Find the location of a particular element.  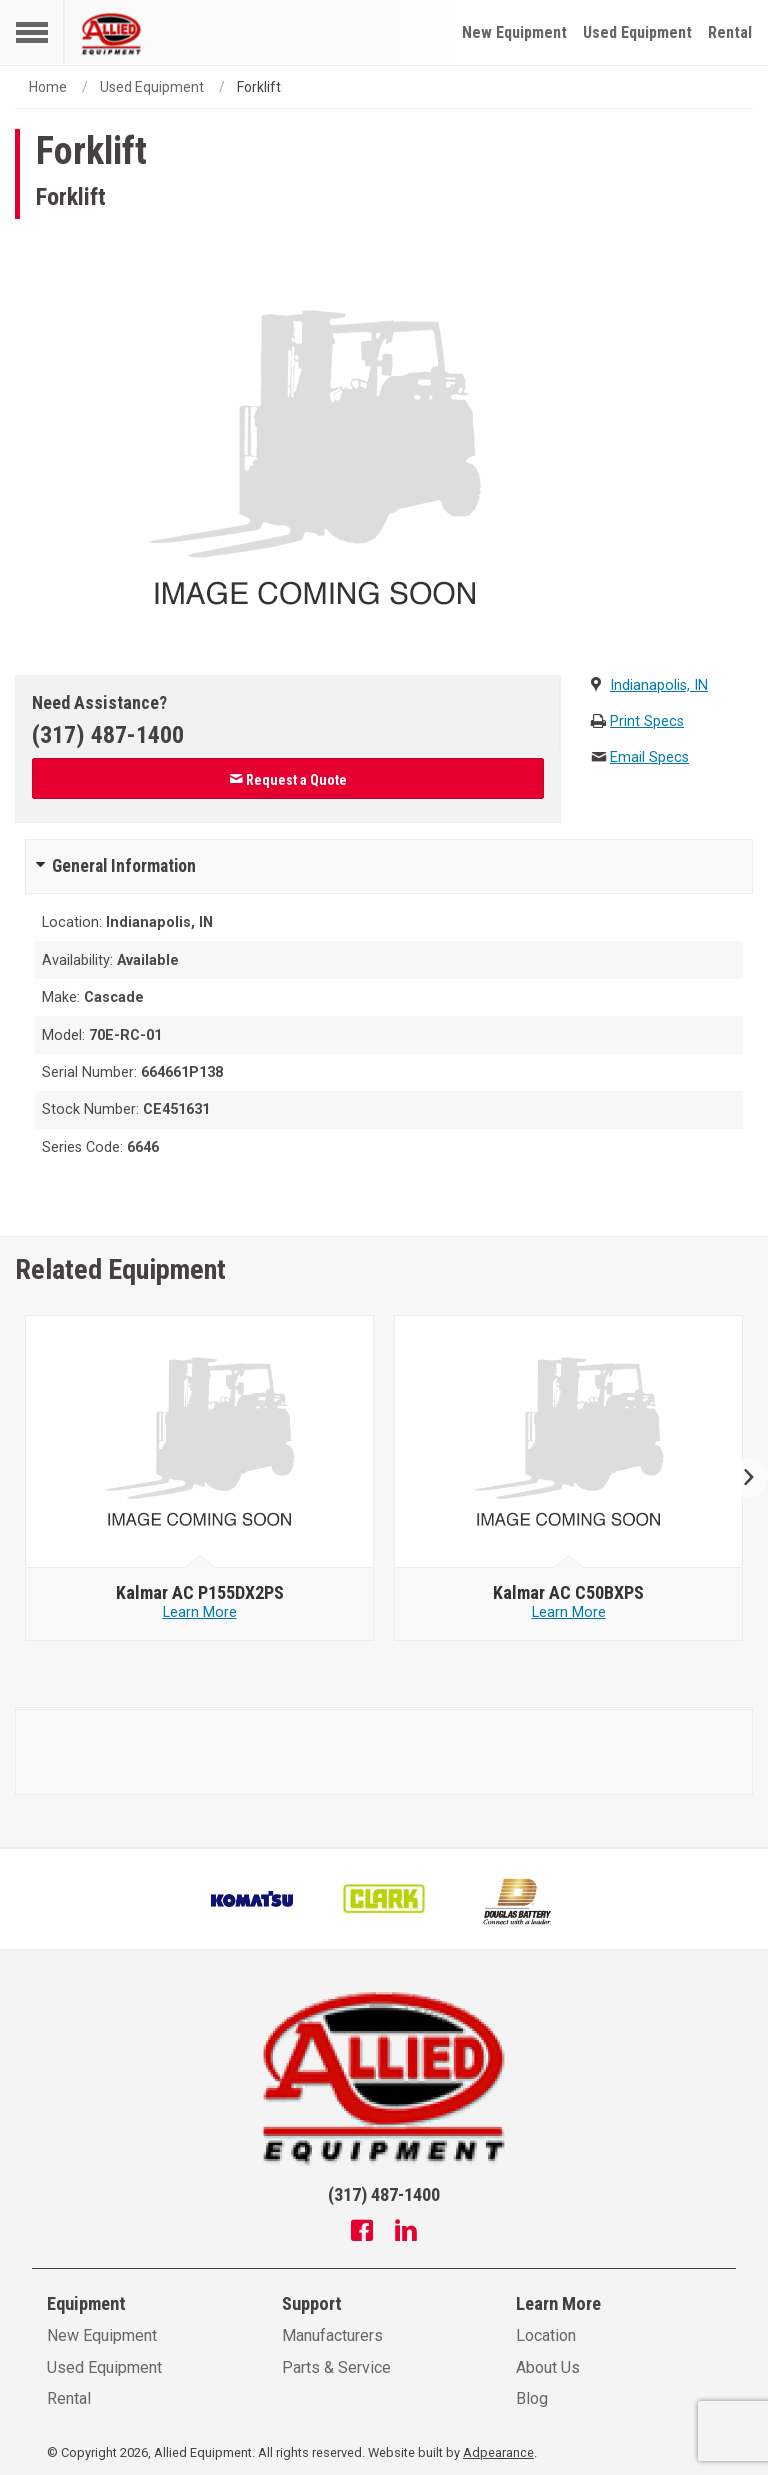

Request a Quote is located at coordinates (288, 780).